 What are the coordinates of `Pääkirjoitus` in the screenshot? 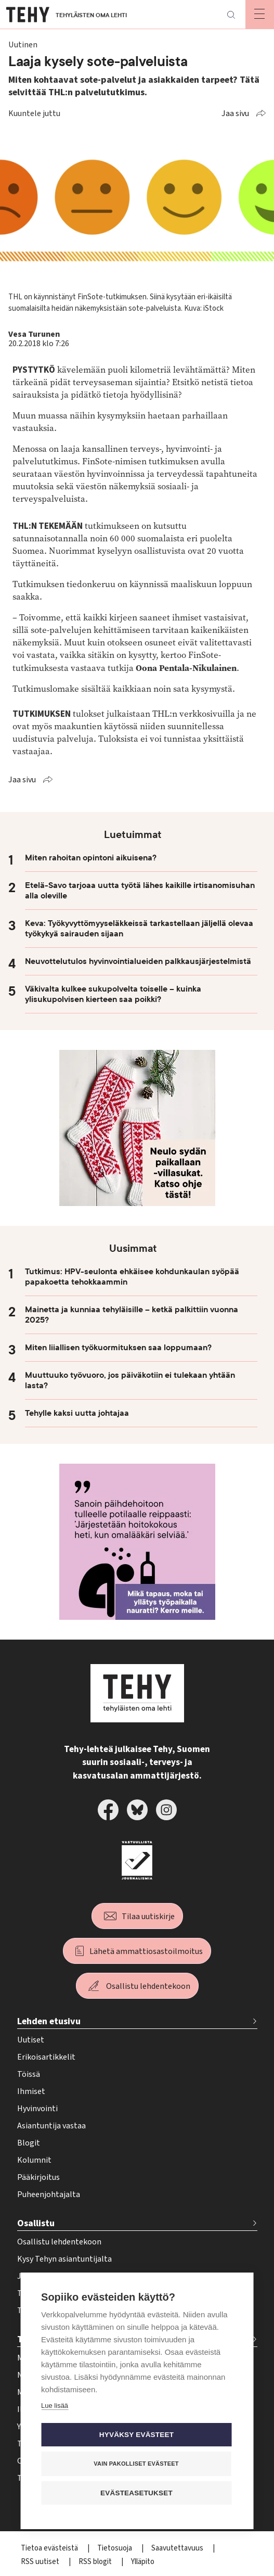 It's located at (38, 2177).